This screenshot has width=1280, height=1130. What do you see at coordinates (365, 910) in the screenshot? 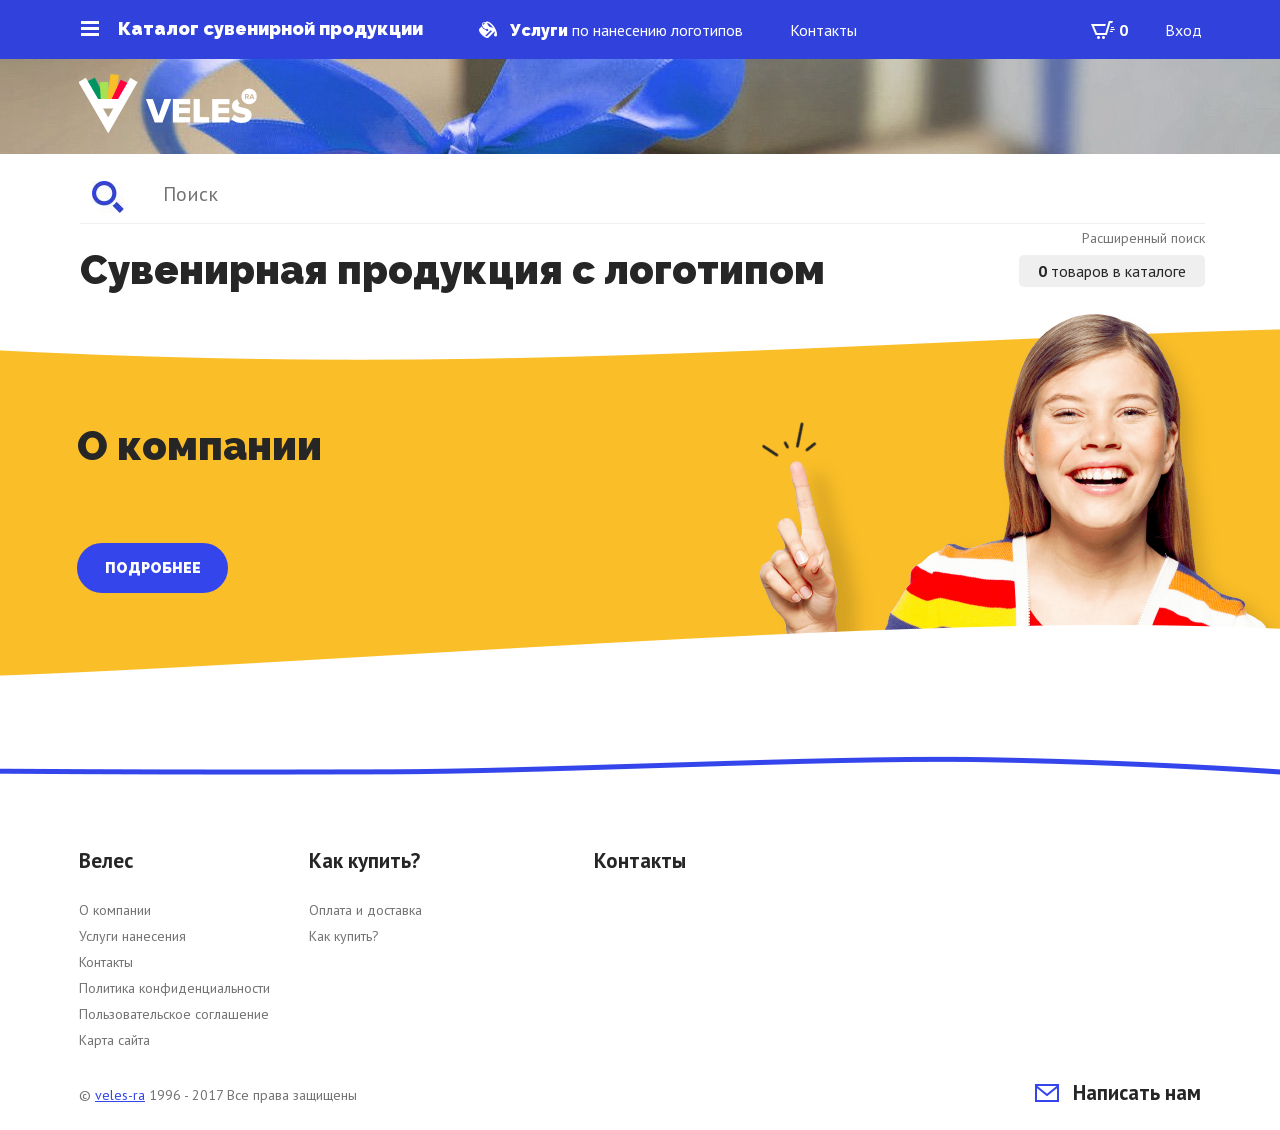
I see `Оплата и доставка` at bounding box center [365, 910].